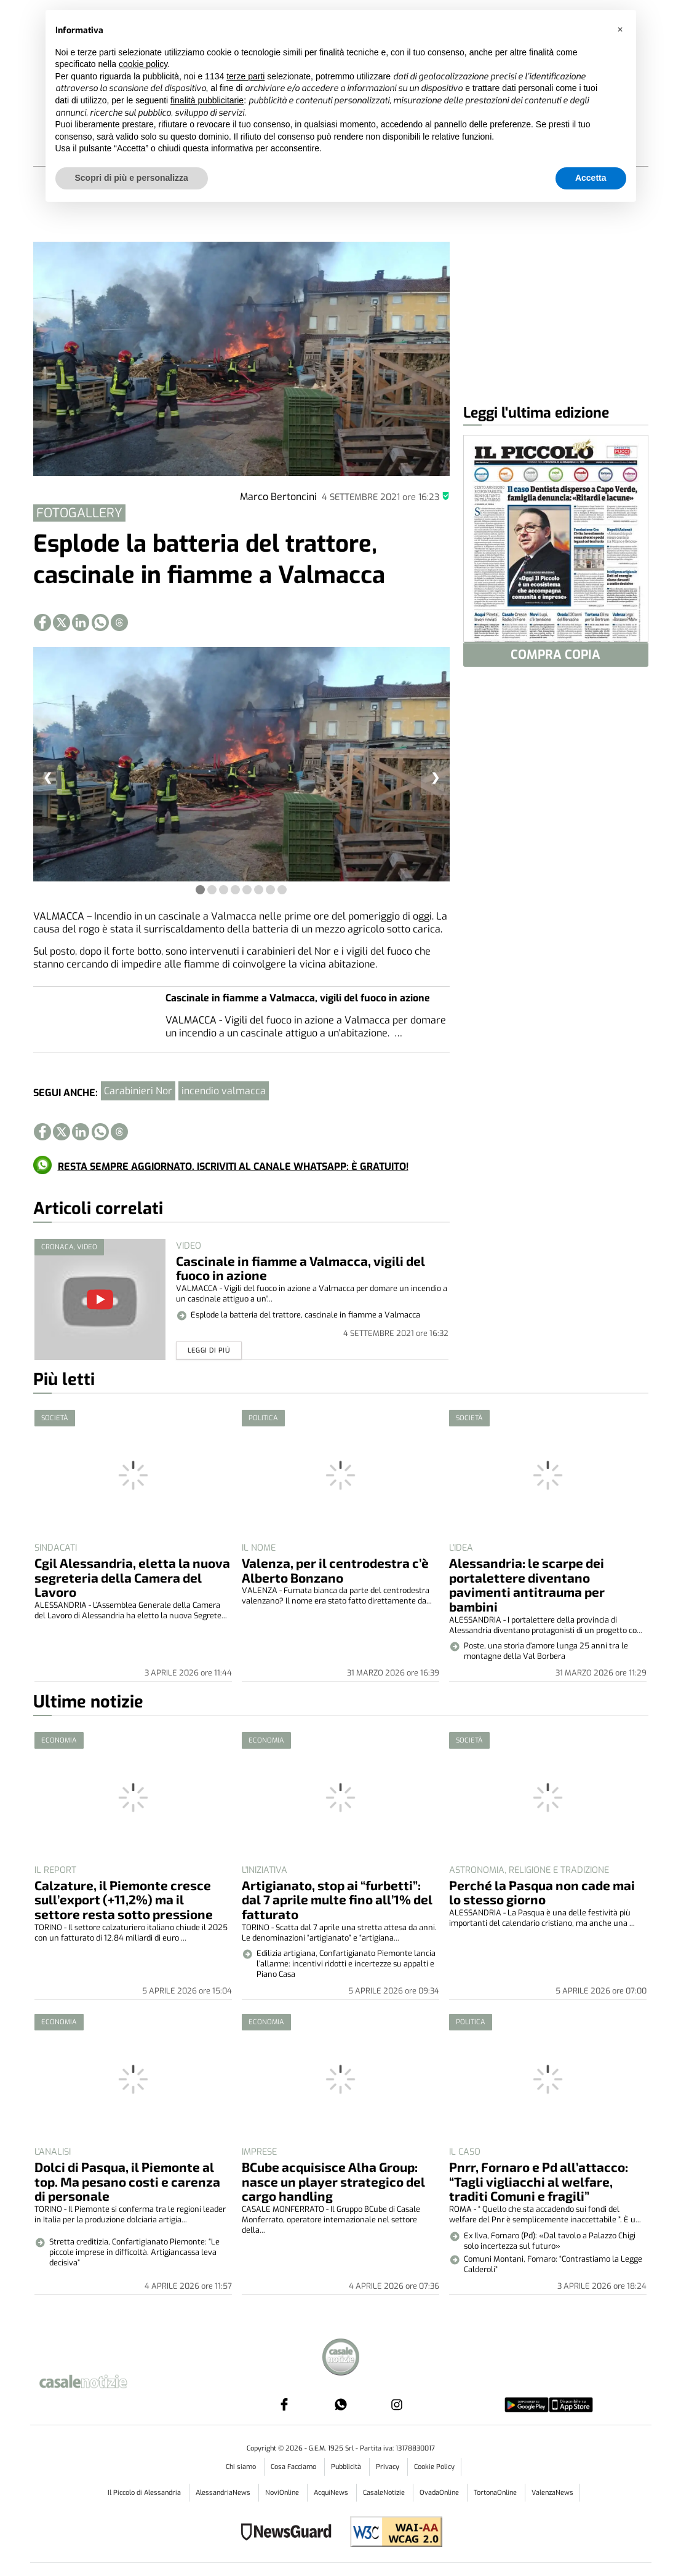  I want to click on TortonaOnline, so click(496, 2492).